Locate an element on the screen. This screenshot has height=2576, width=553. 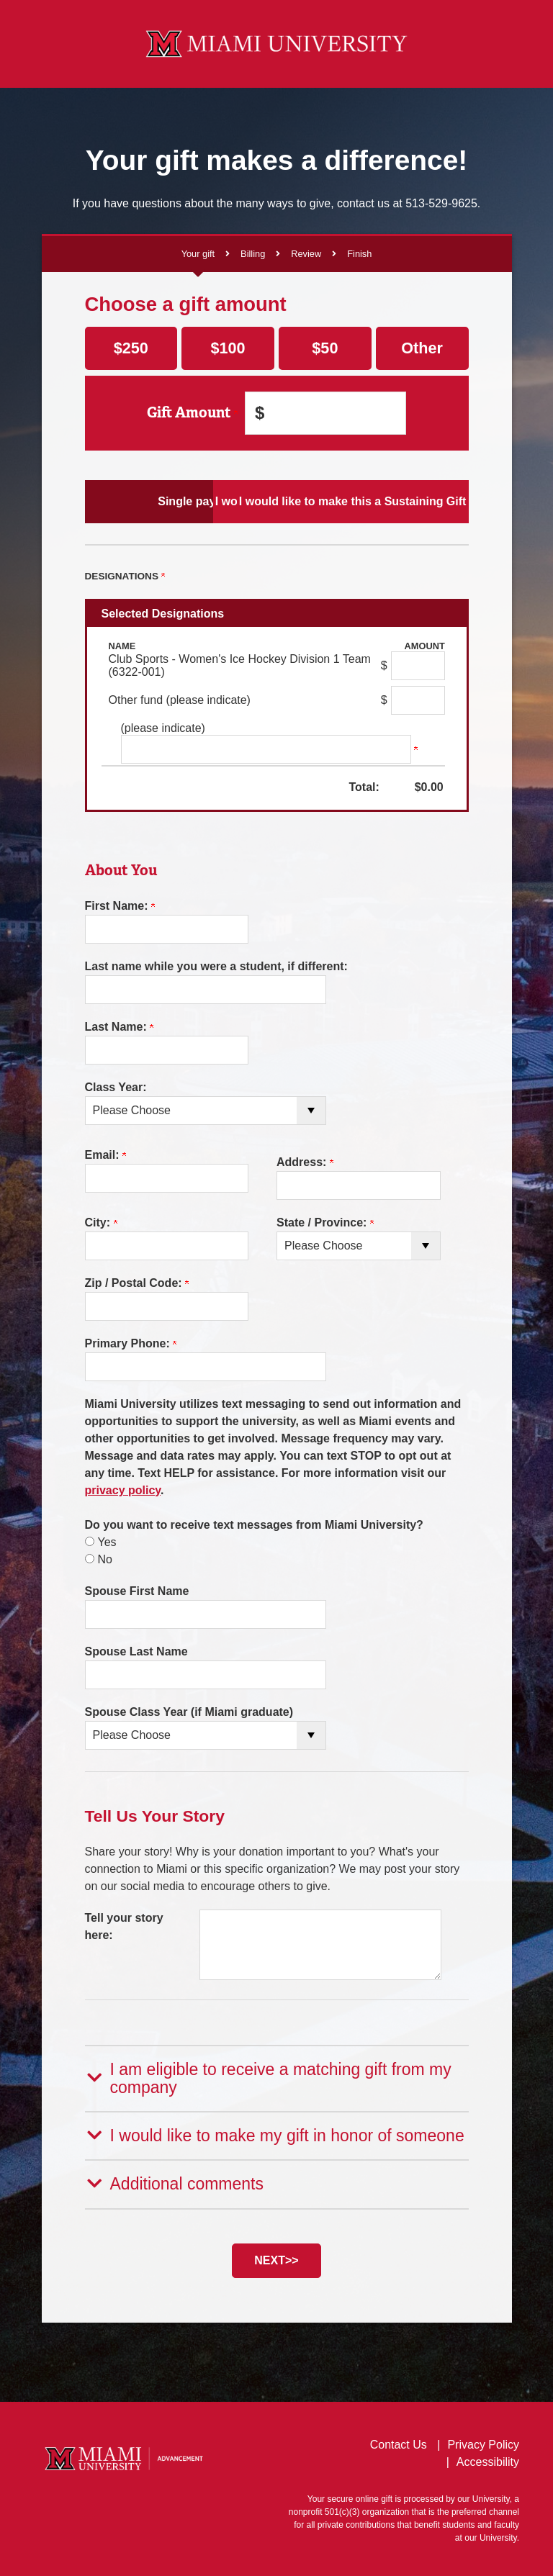
[Enter Gift Amount in $] is located at coordinates (326, 413).